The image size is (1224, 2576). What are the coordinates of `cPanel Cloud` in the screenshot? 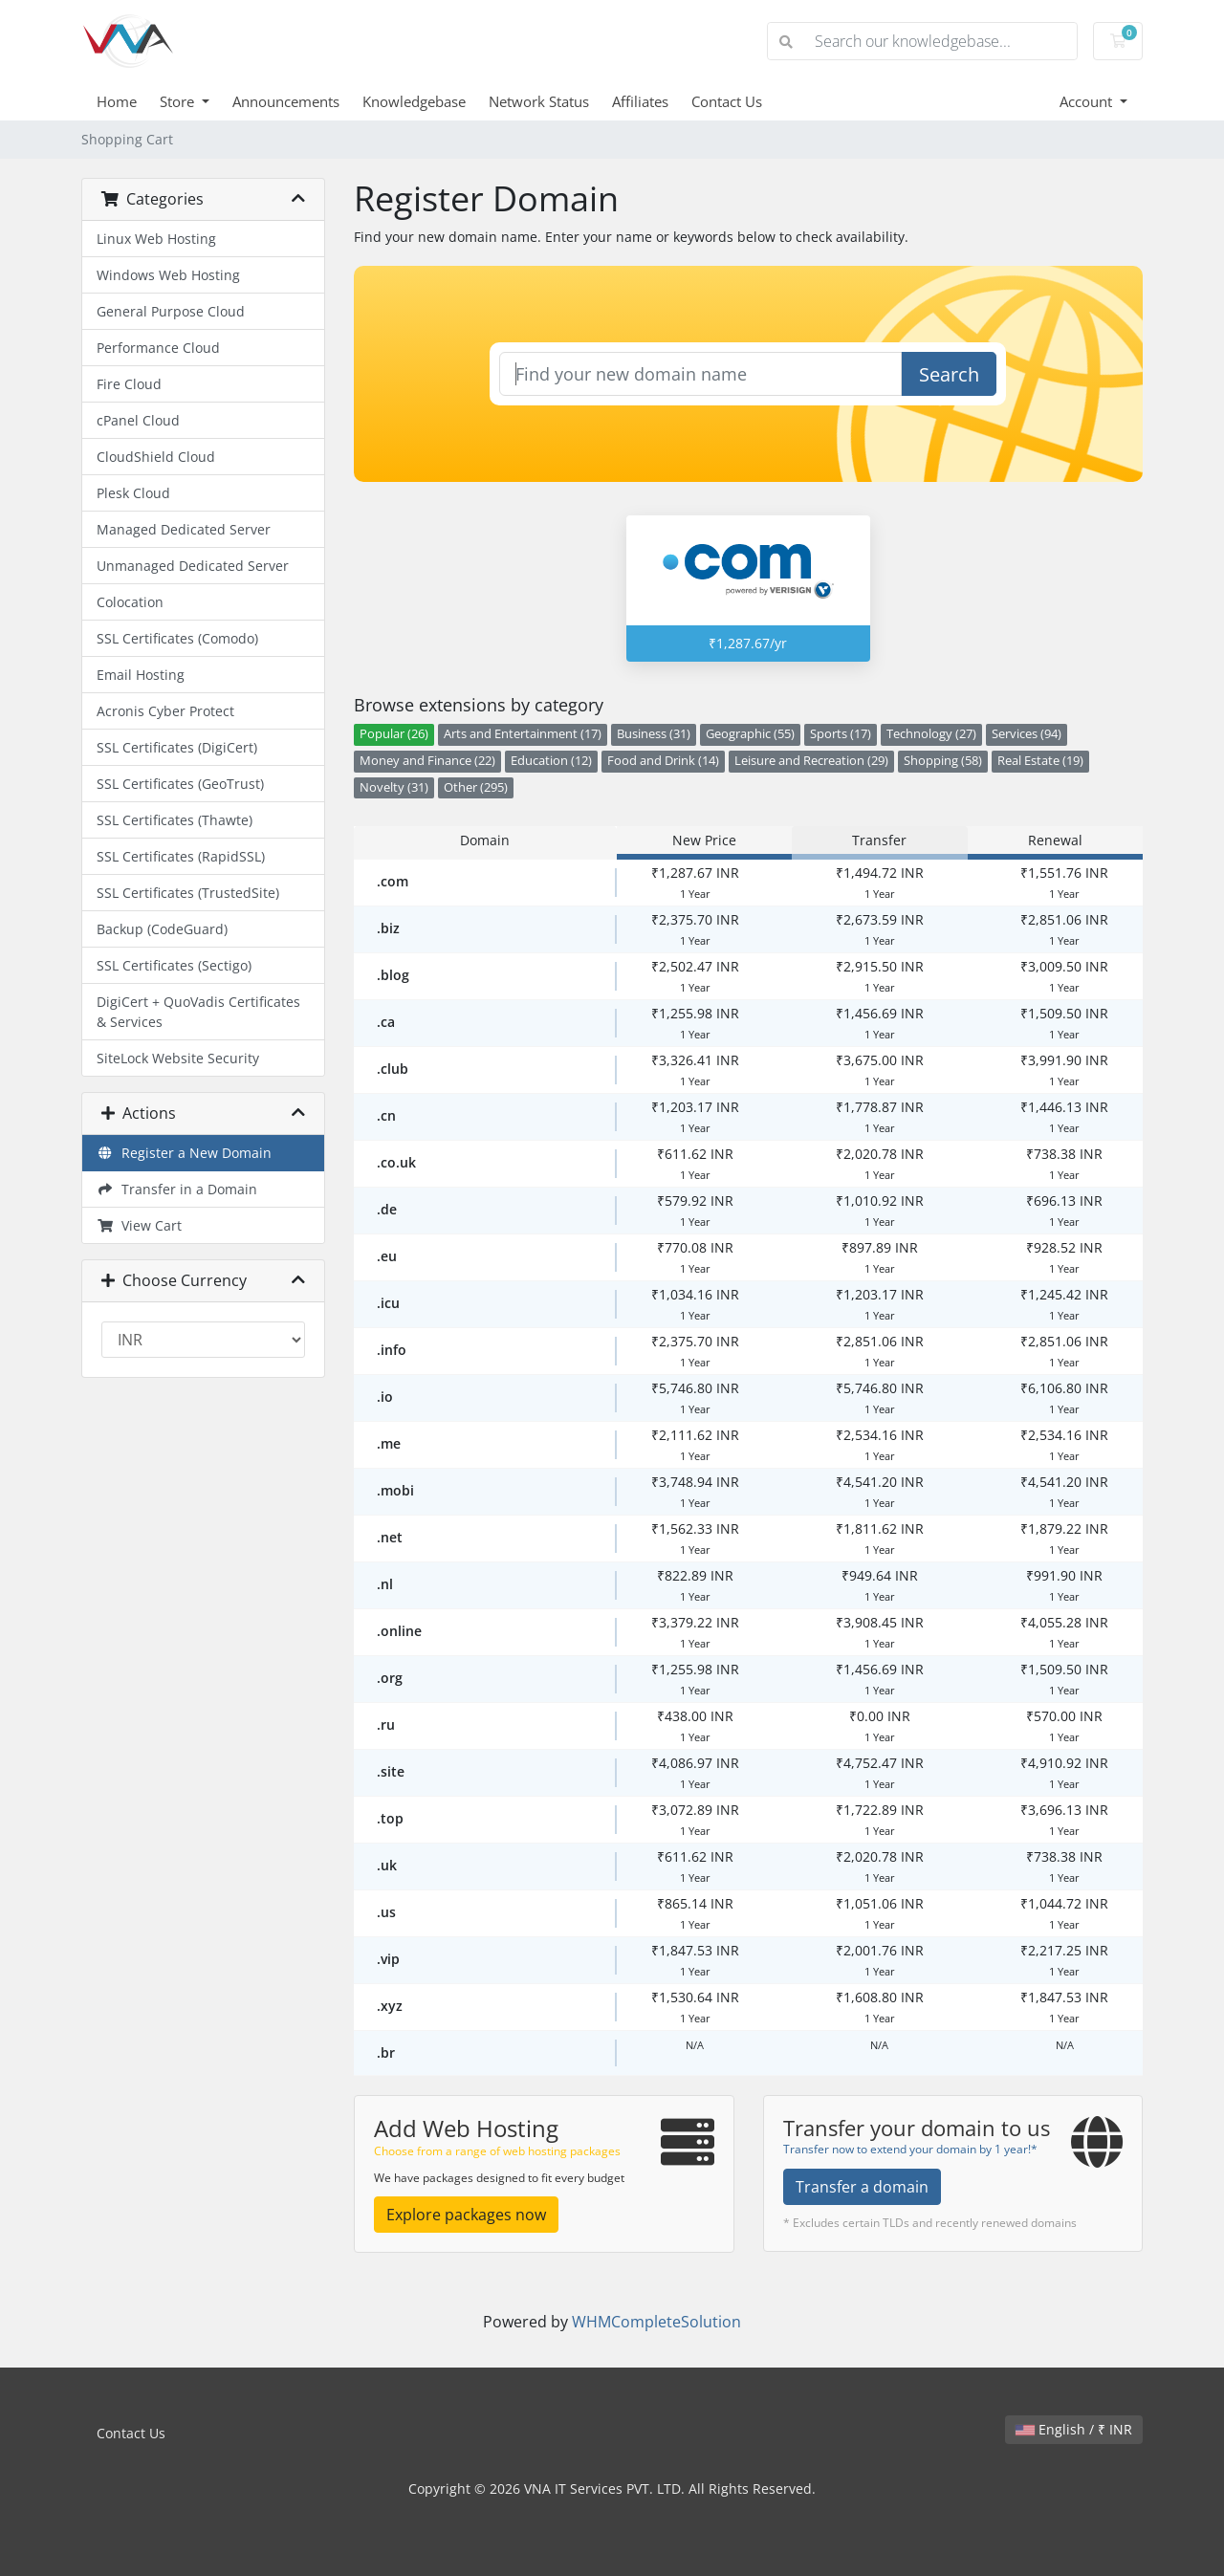 It's located at (138, 420).